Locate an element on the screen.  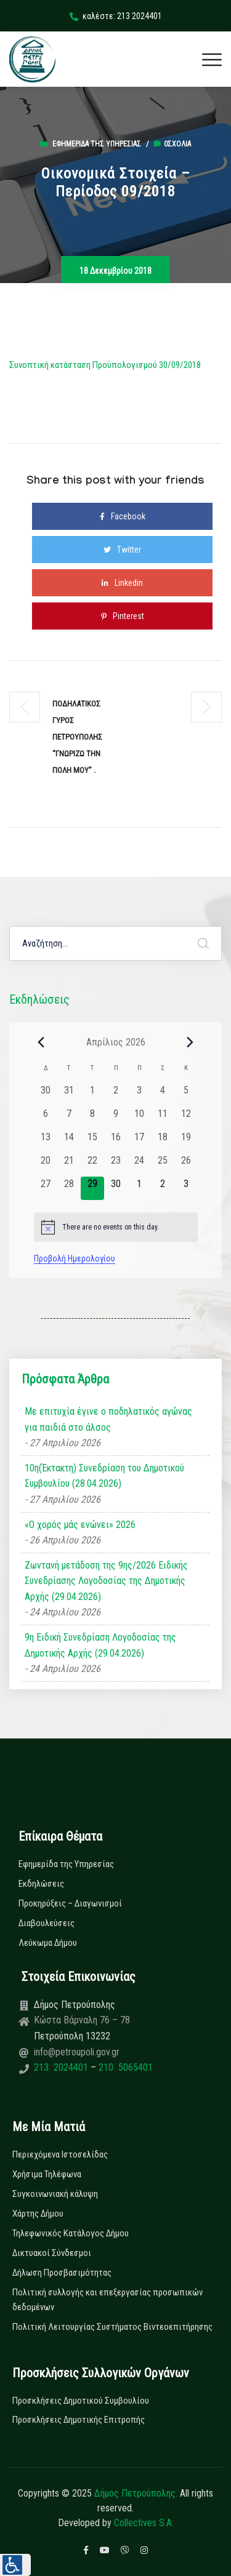
[30 Απριλίου, 0 εκδηλώσεις, upcoming day] is located at coordinates (116, 1188).